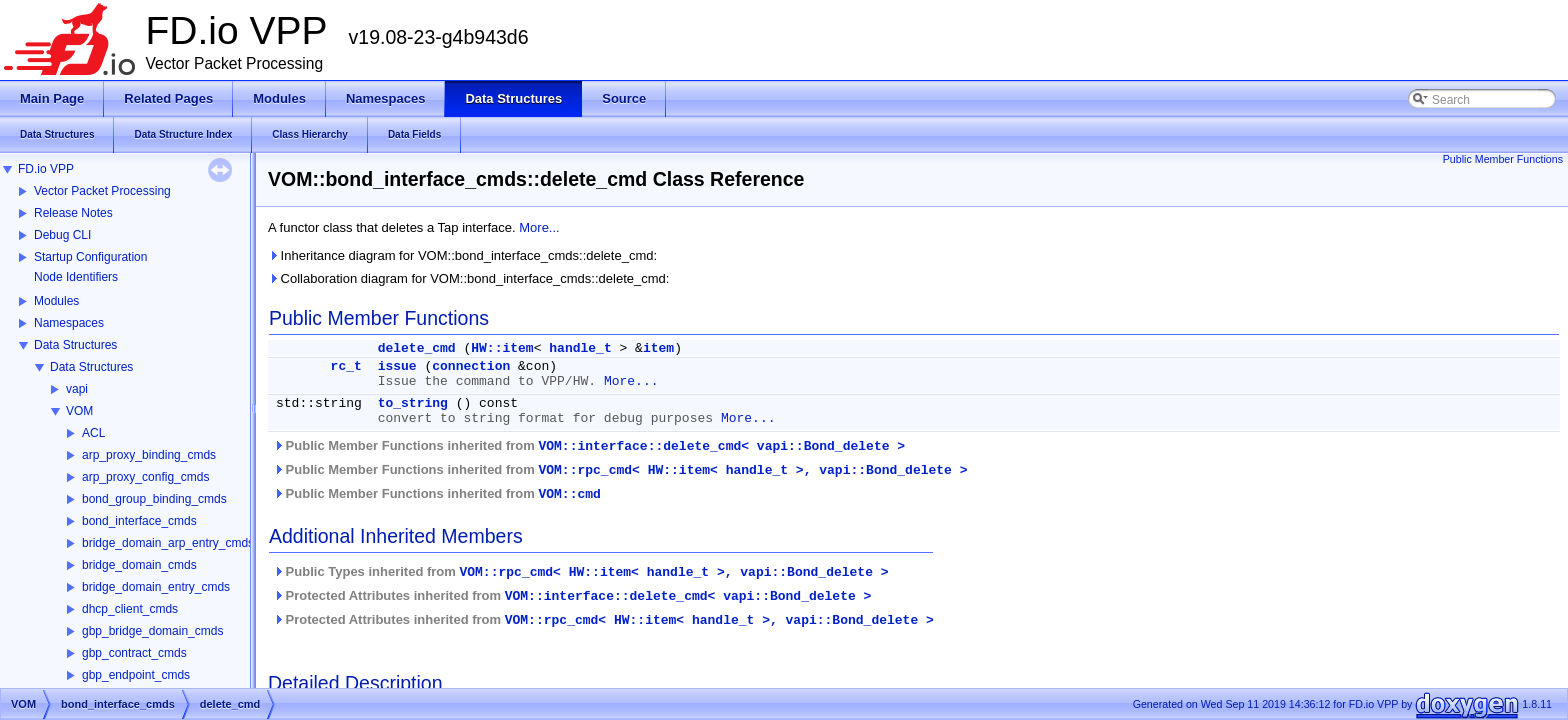 The width and height of the screenshot is (1568, 720). I want to click on VOM::cmd, so click(569, 494).